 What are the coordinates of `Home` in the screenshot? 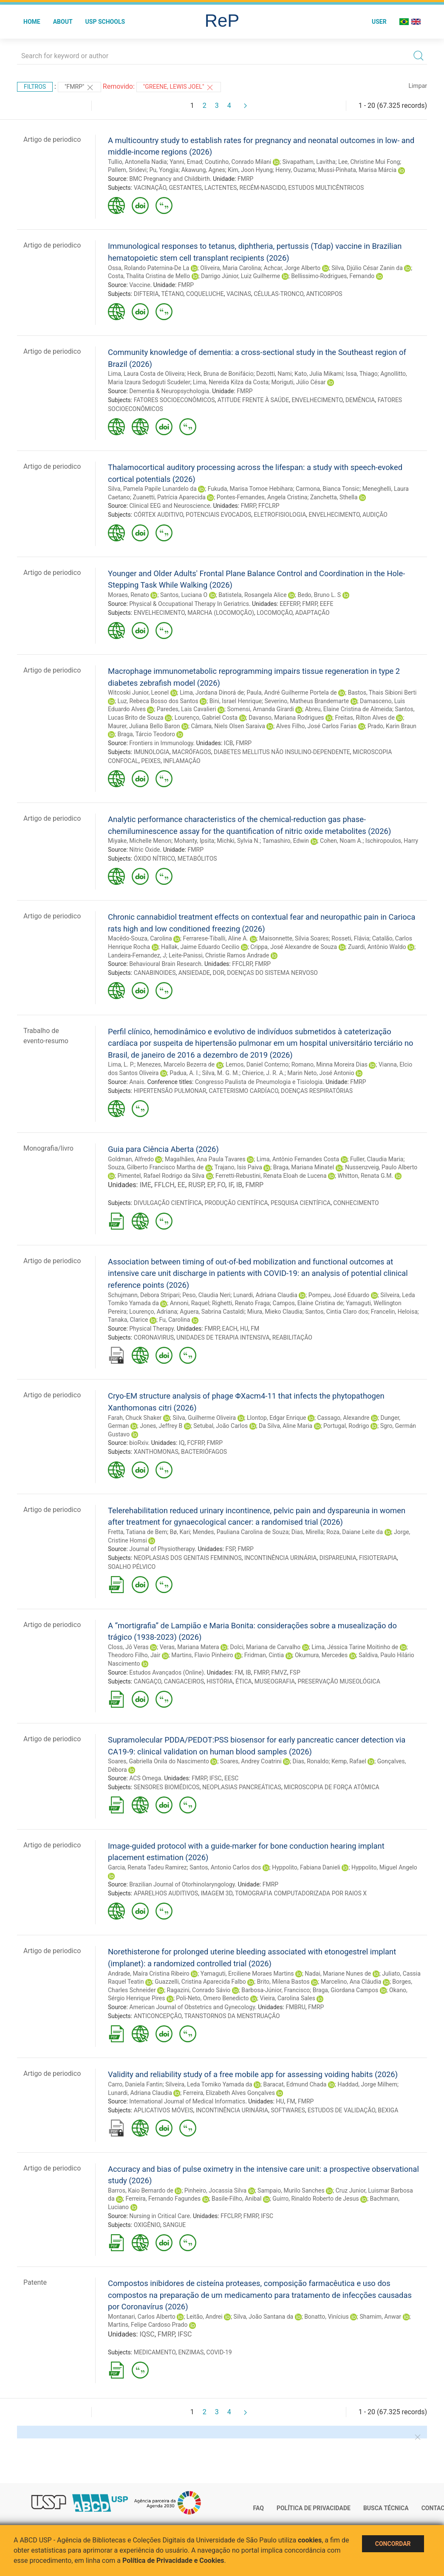 It's located at (31, 21).